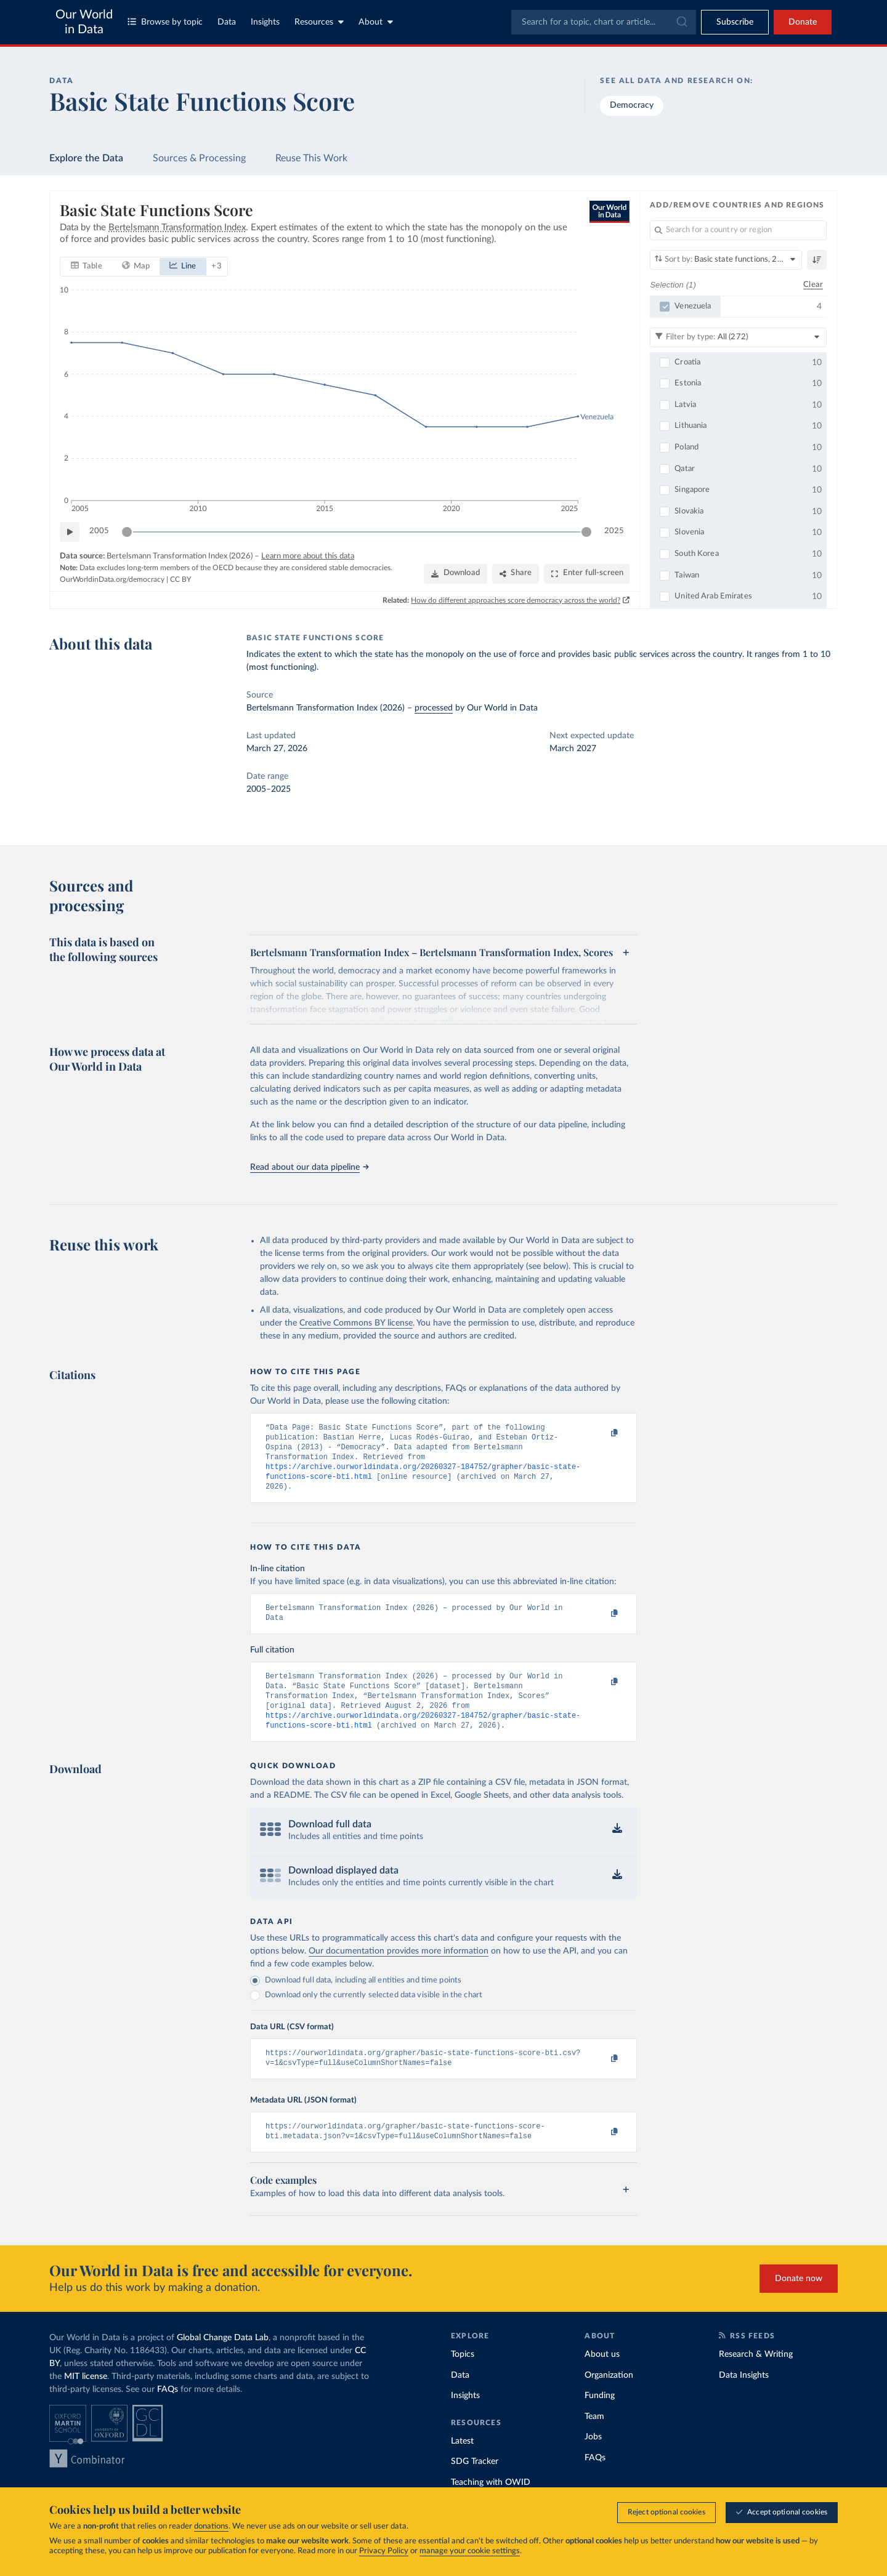 Image resolution: width=887 pixels, height=2576 pixels. What do you see at coordinates (311, 158) in the screenshot?
I see `Reuse This Work` at bounding box center [311, 158].